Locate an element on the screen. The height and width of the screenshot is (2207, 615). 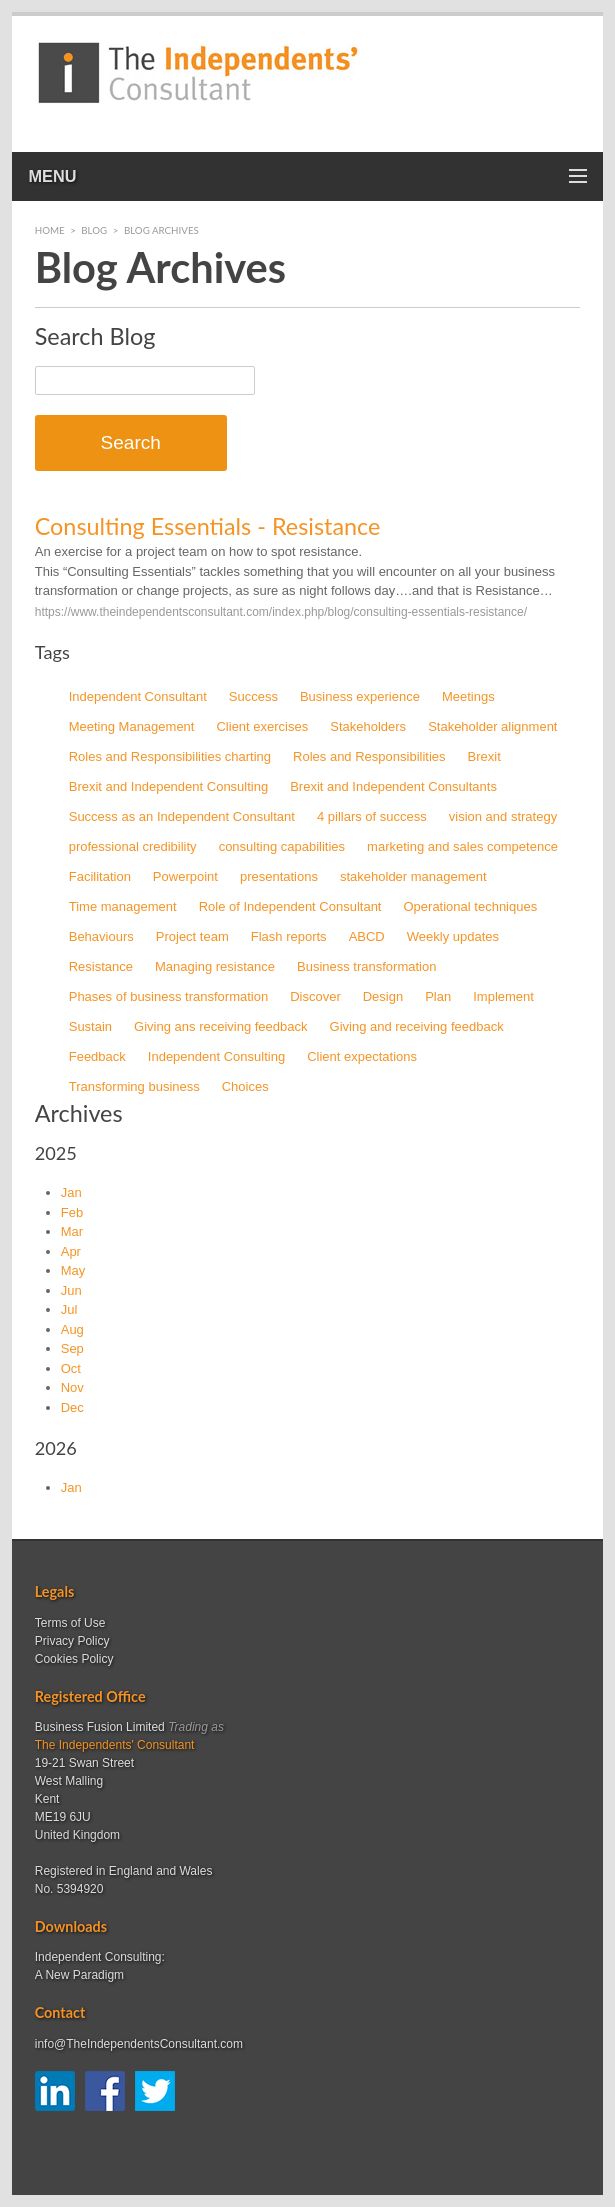
May is located at coordinates (73, 1270).